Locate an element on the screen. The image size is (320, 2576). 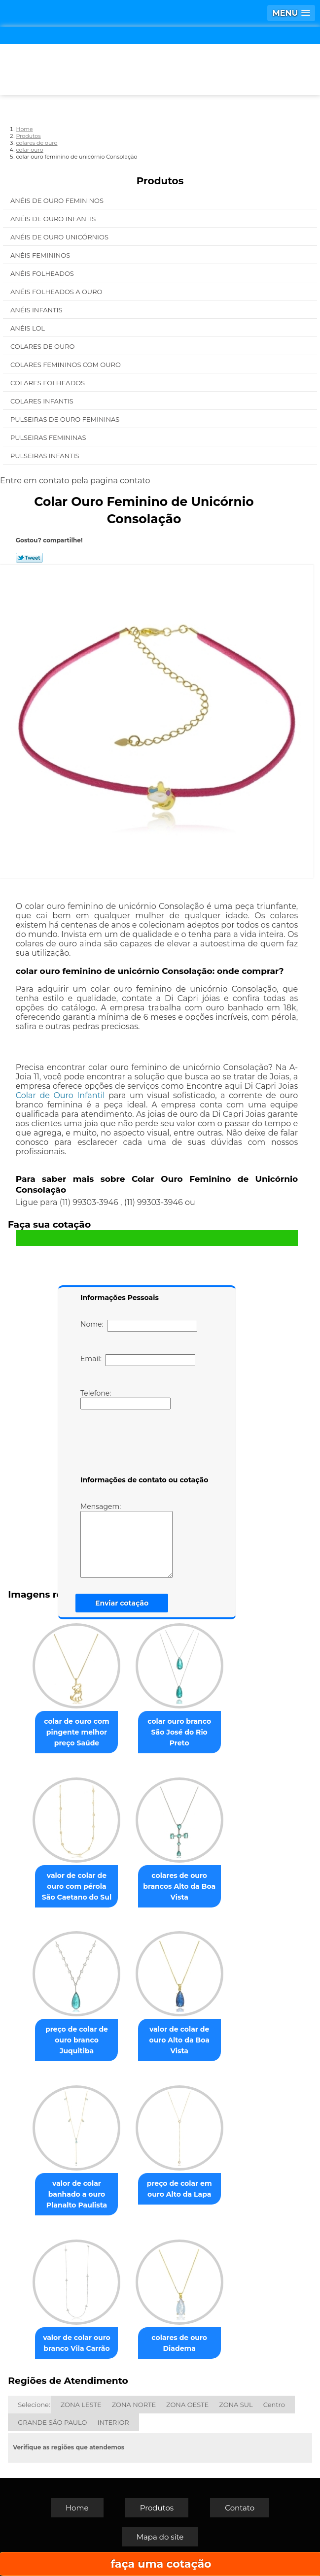
colar ouro branco São José do Rio Preto is located at coordinates (179, 1732).